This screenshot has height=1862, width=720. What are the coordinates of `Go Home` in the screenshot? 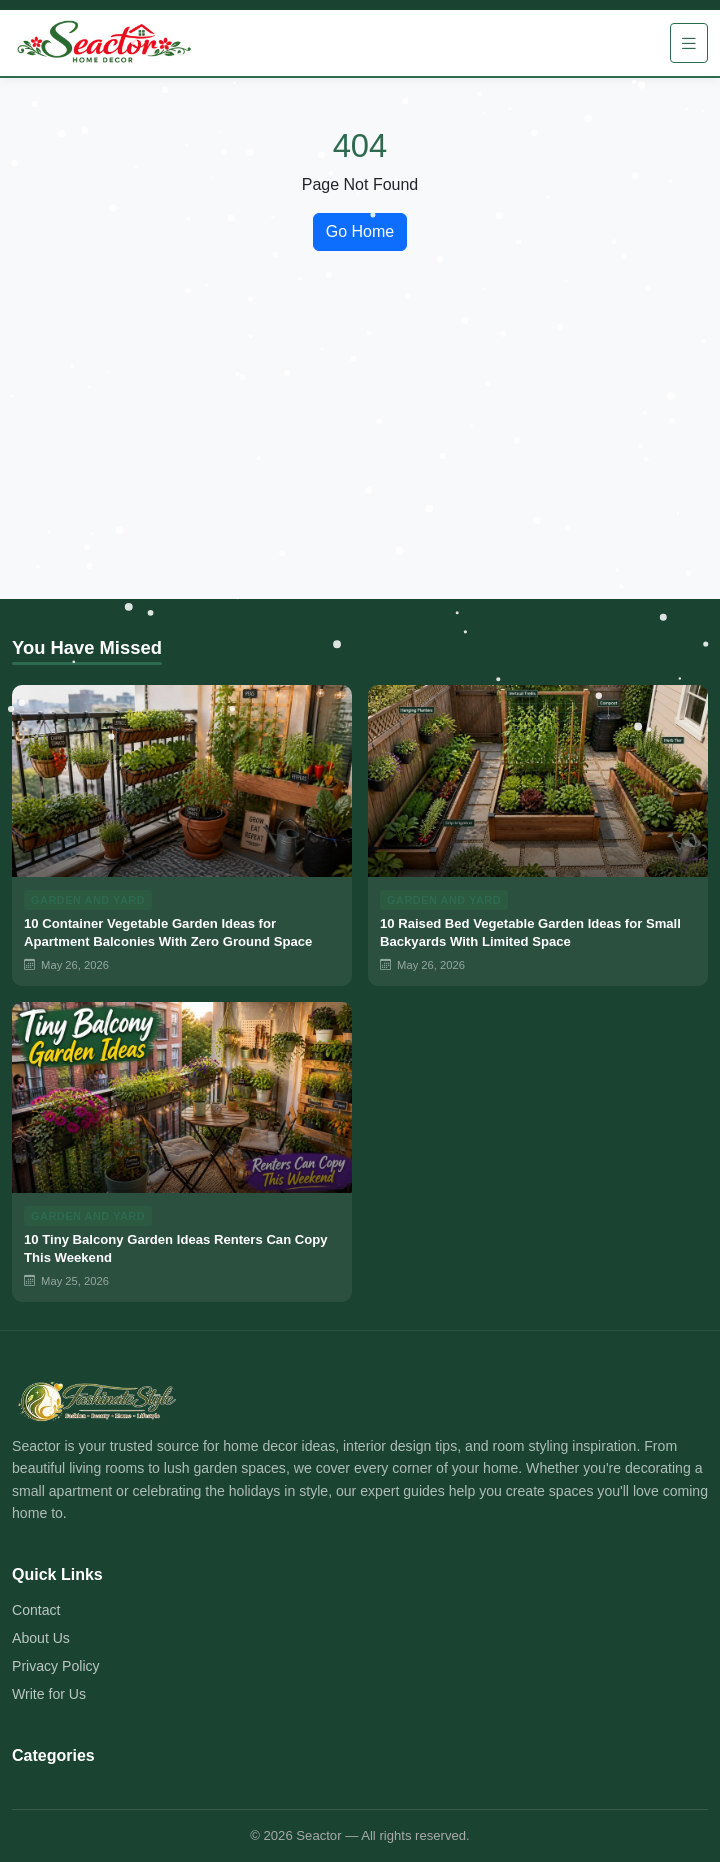 It's located at (360, 231).